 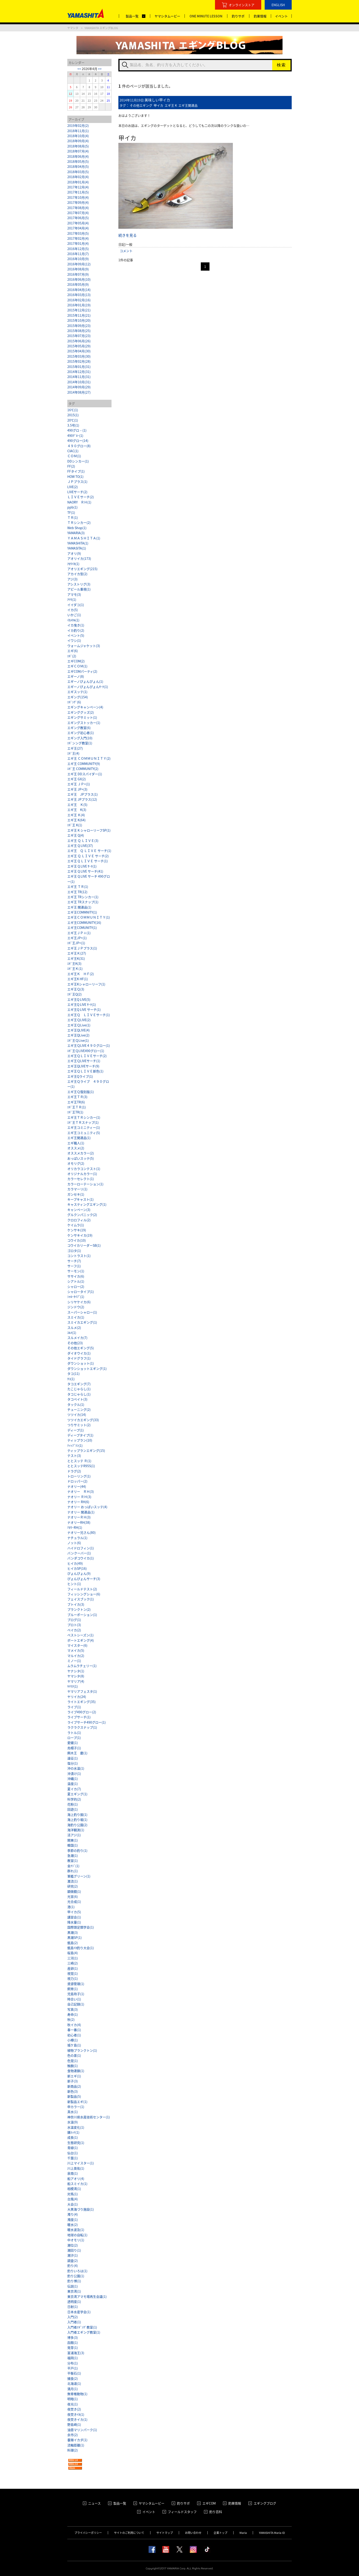 I want to click on オンラインストア, so click(x=241, y=5).